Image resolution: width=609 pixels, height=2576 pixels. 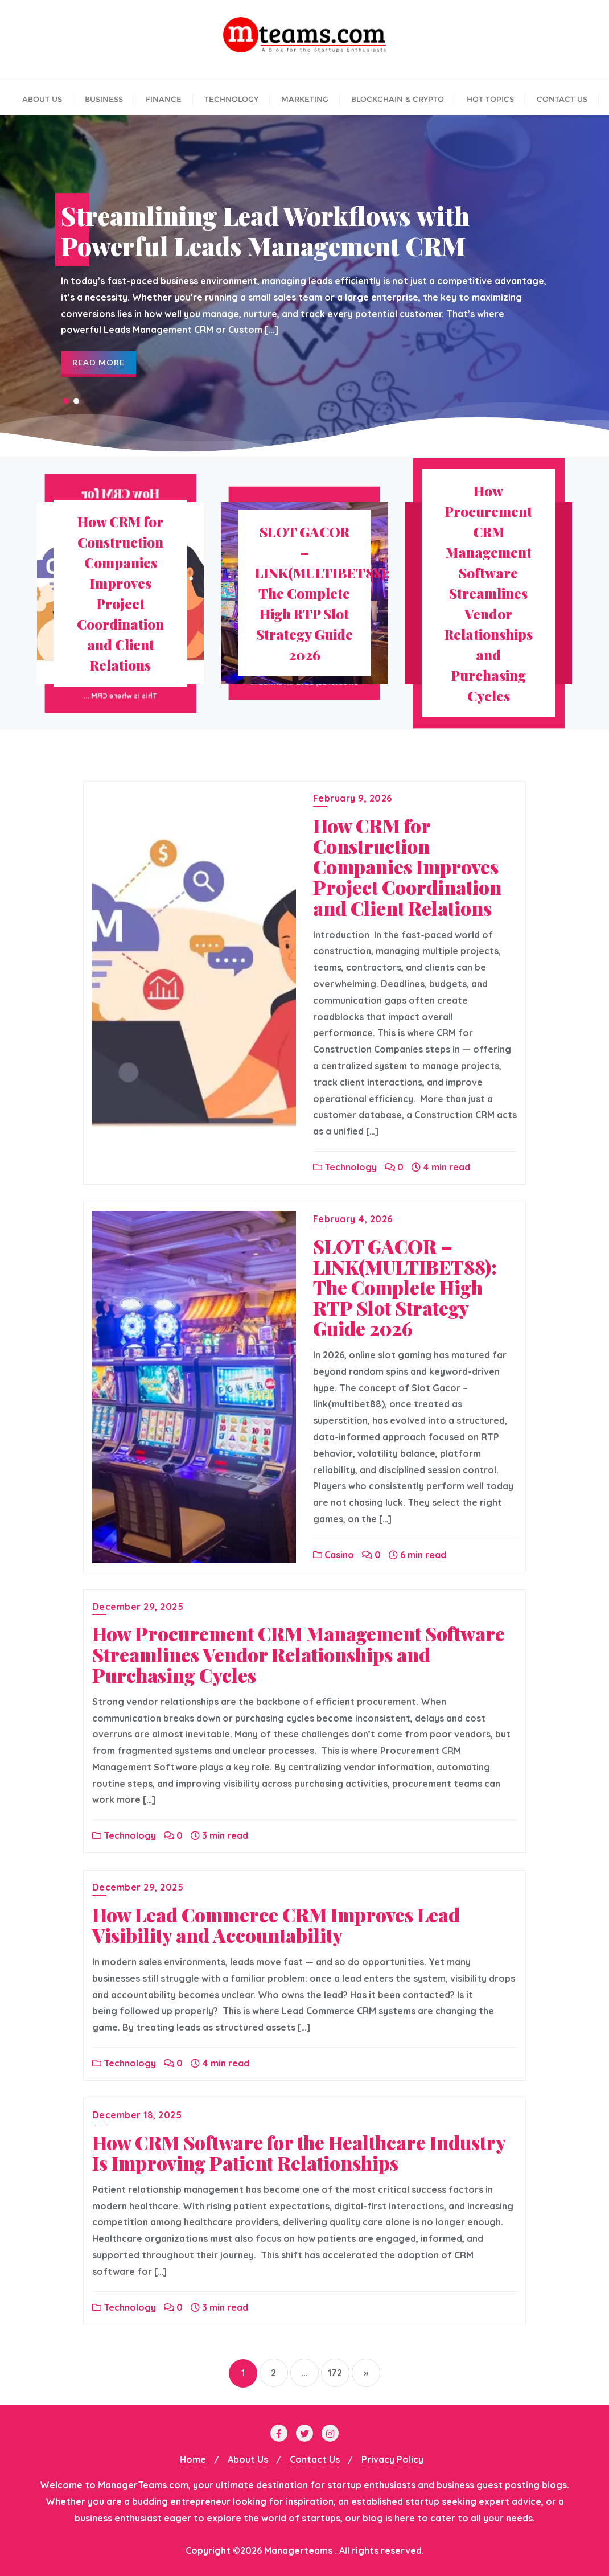 What do you see at coordinates (333, 1554) in the screenshot?
I see `Casino` at bounding box center [333, 1554].